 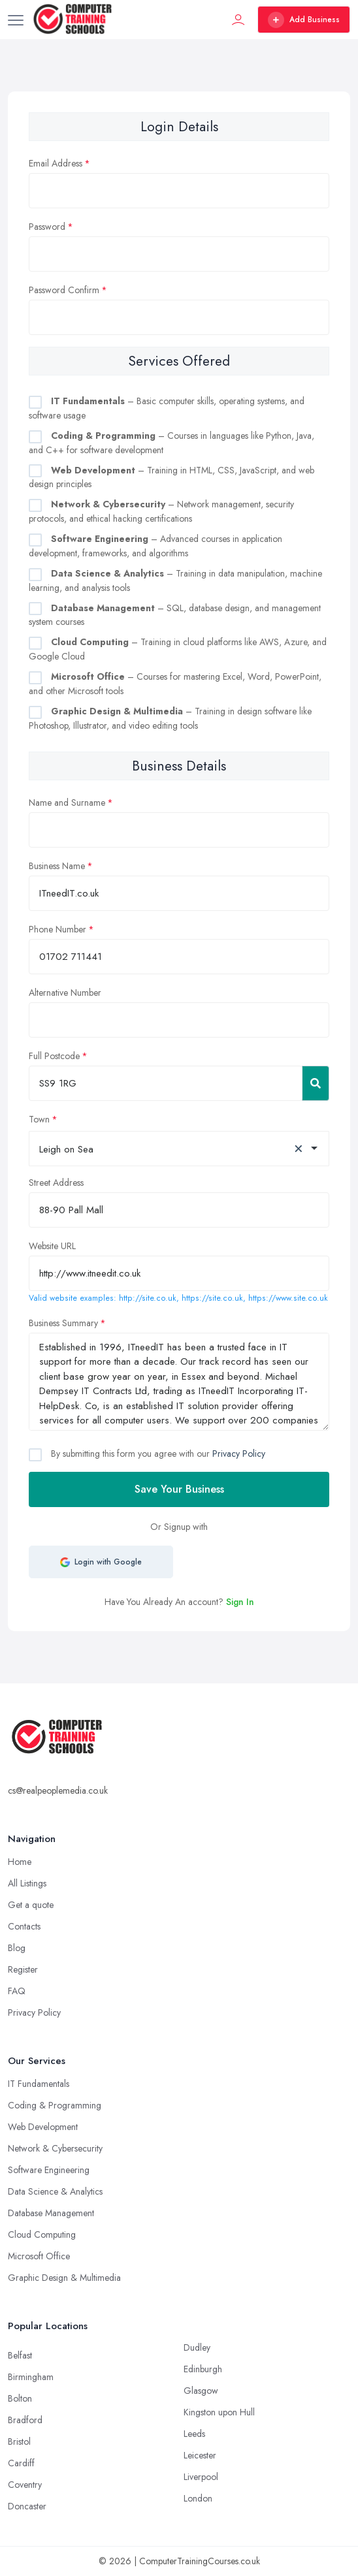 I want to click on By submitting this form you agree with our, so click(x=156, y=1453).